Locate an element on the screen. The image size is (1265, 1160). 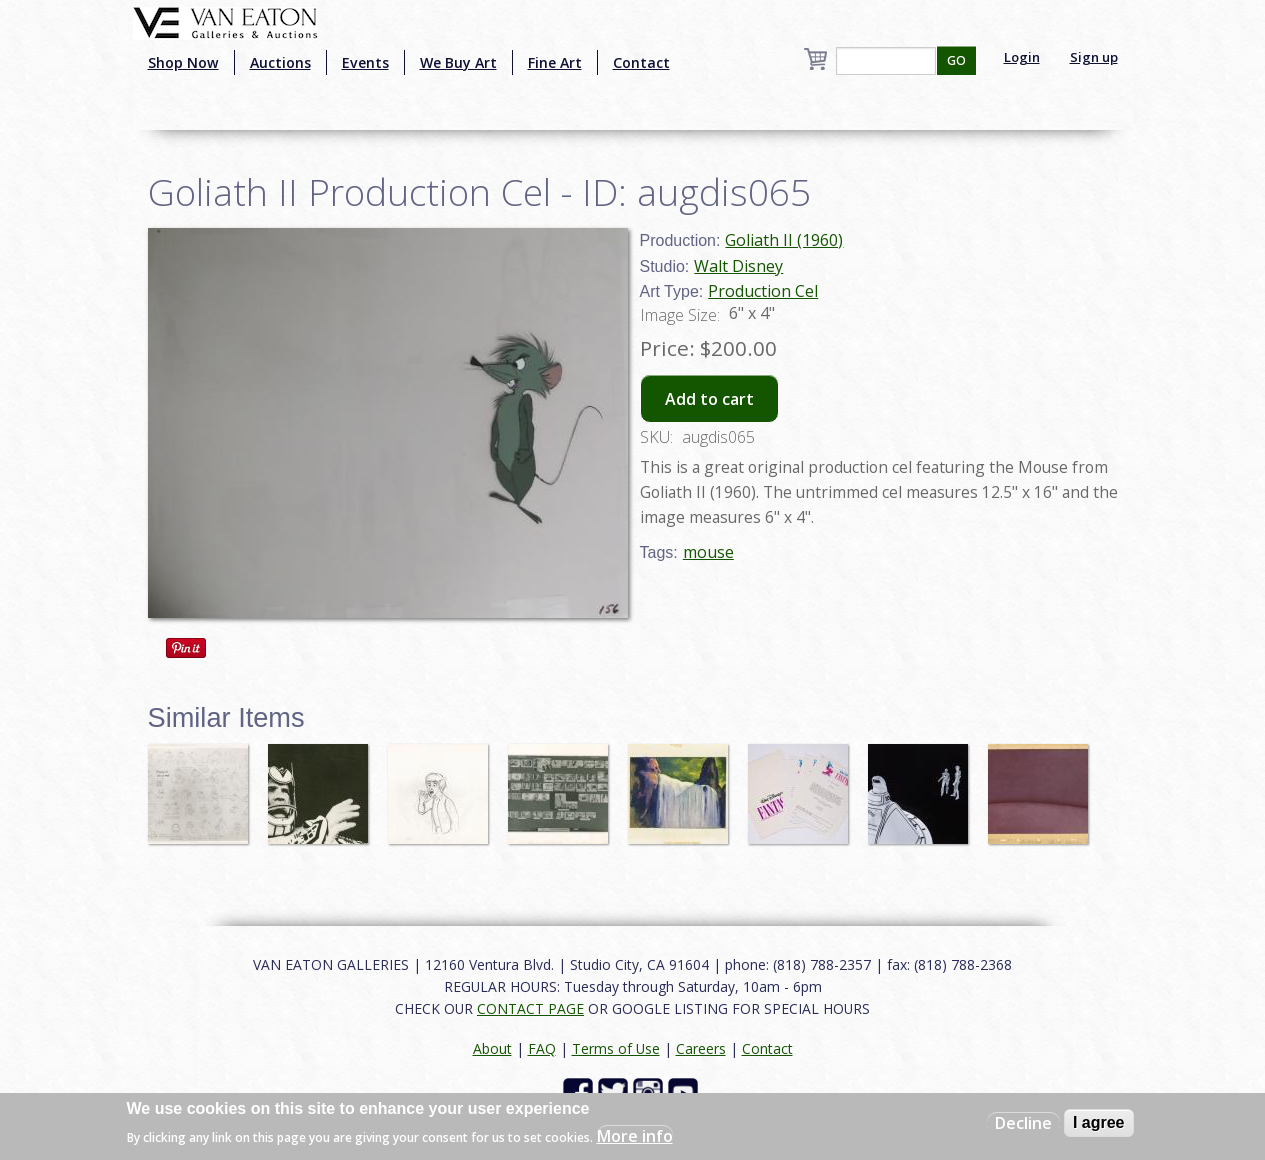
Fine Art is located at coordinates (555, 62).